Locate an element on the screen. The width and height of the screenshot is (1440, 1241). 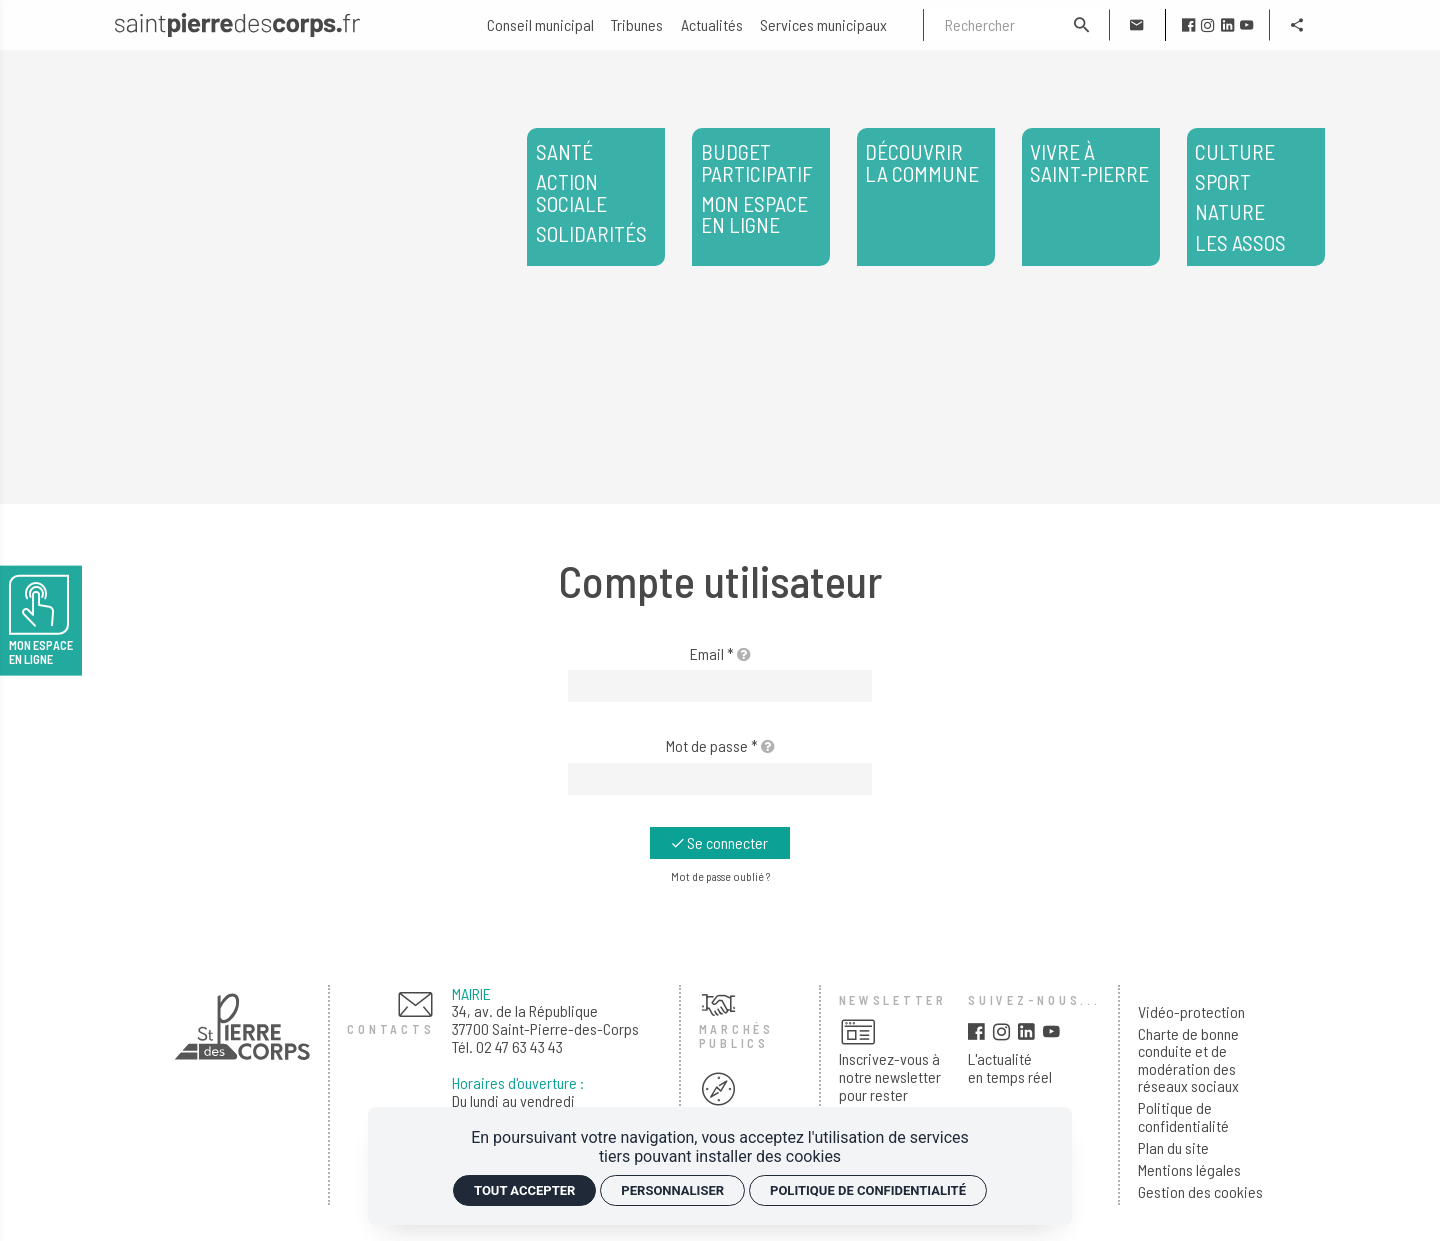
Gestion des cookies is located at coordinates (1200, 1192).